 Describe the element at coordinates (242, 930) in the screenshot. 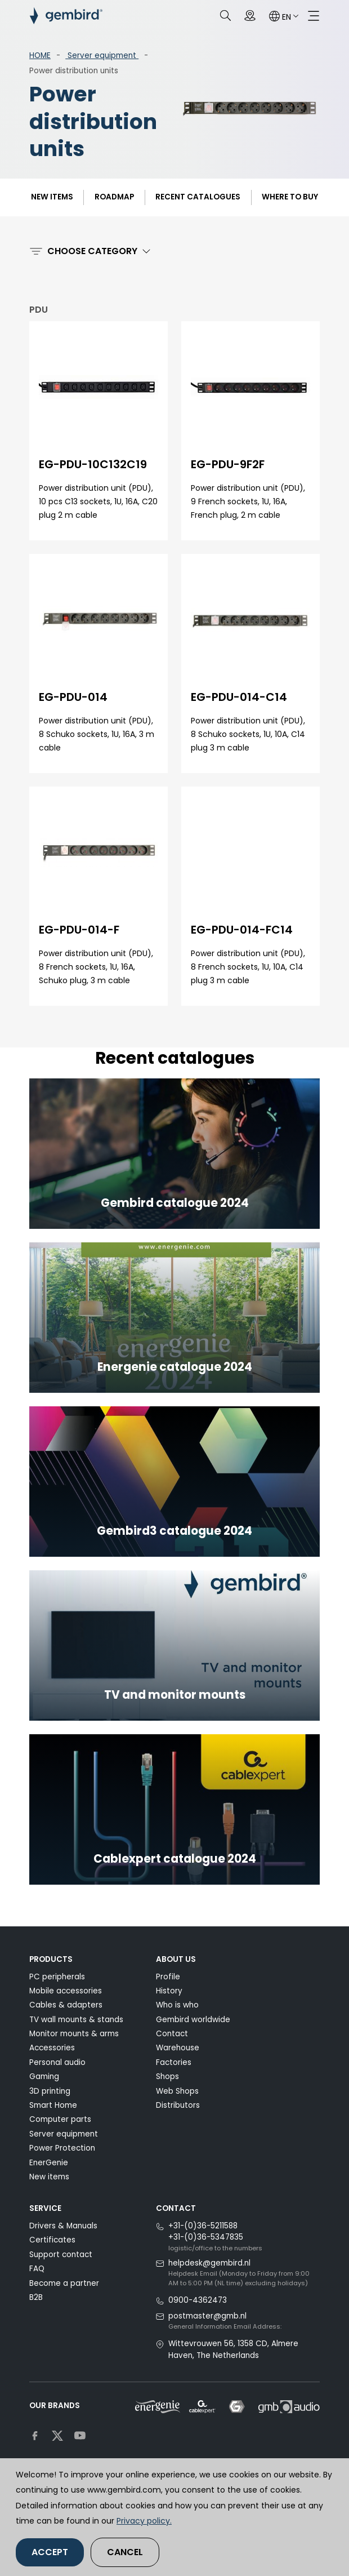

I see `EG-PDU-014-FC14` at that location.